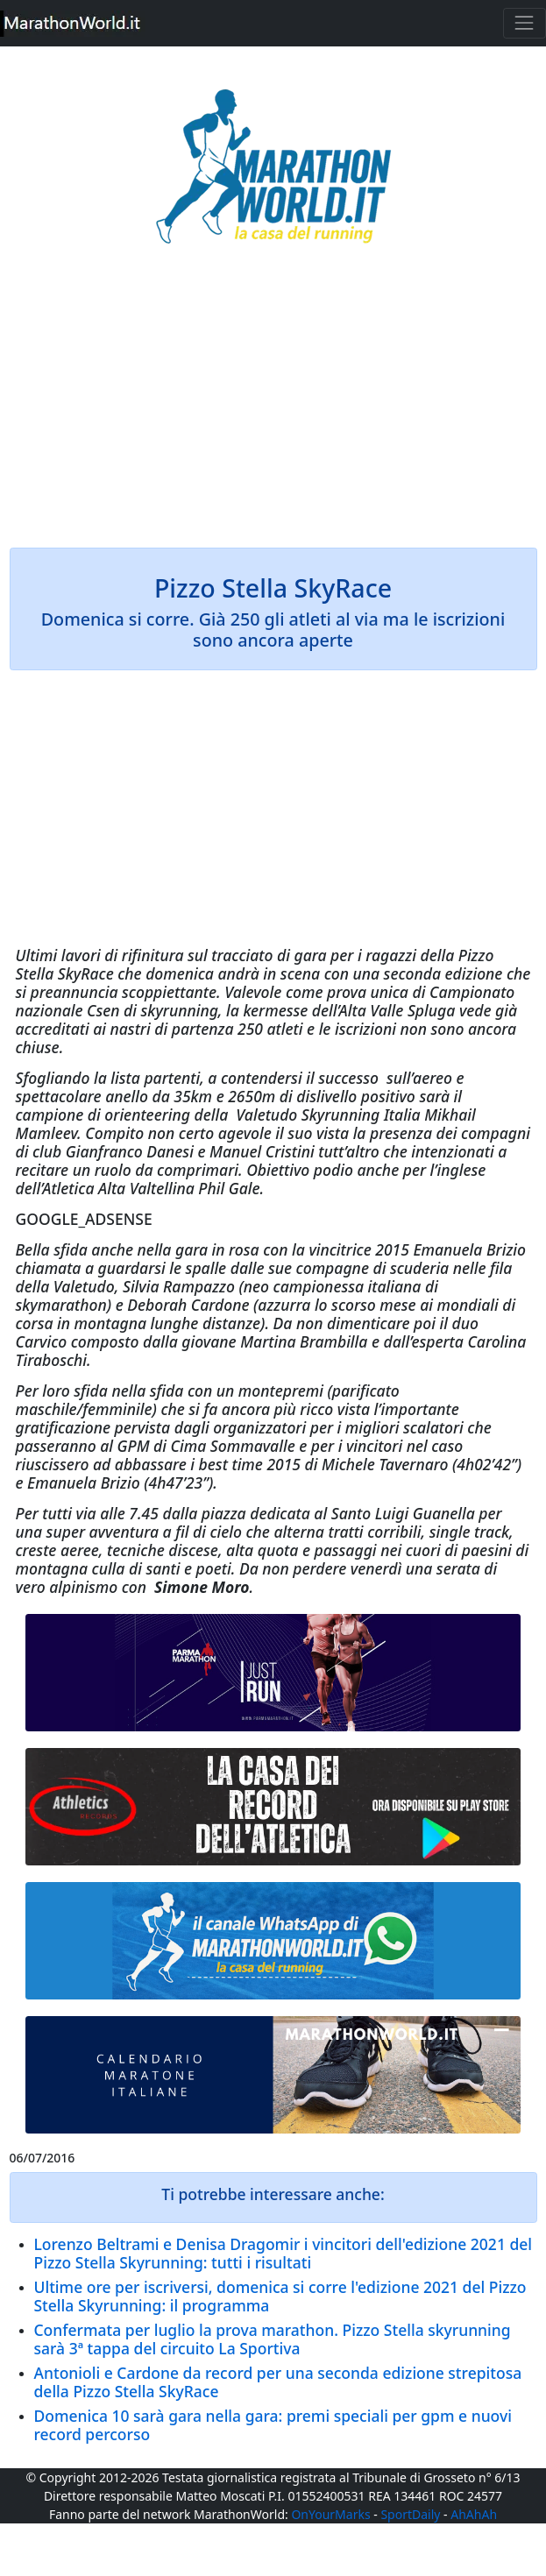 This screenshot has width=546, height=2576. I want to click on Ultime ore per iscriversi, domenica si corre l'edizione 2021 del Pizzo Stella Skyrunning: il programma, so click(280, 2296).